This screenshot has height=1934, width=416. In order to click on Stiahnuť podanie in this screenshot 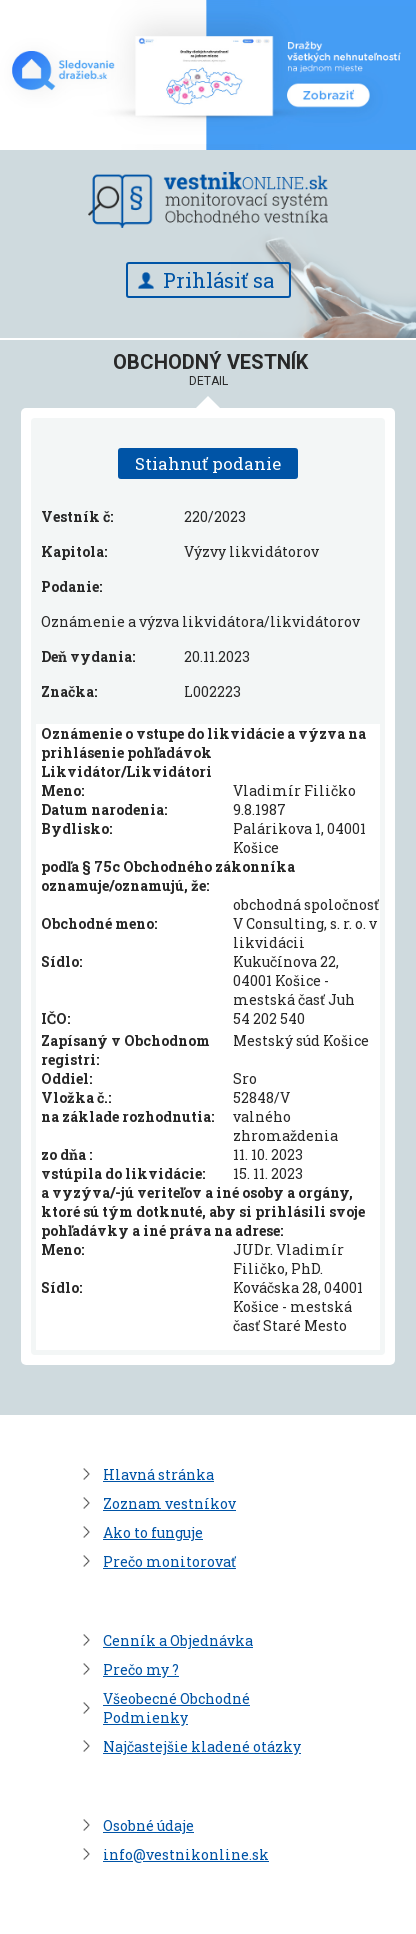, I will do `click(208, 463)`.